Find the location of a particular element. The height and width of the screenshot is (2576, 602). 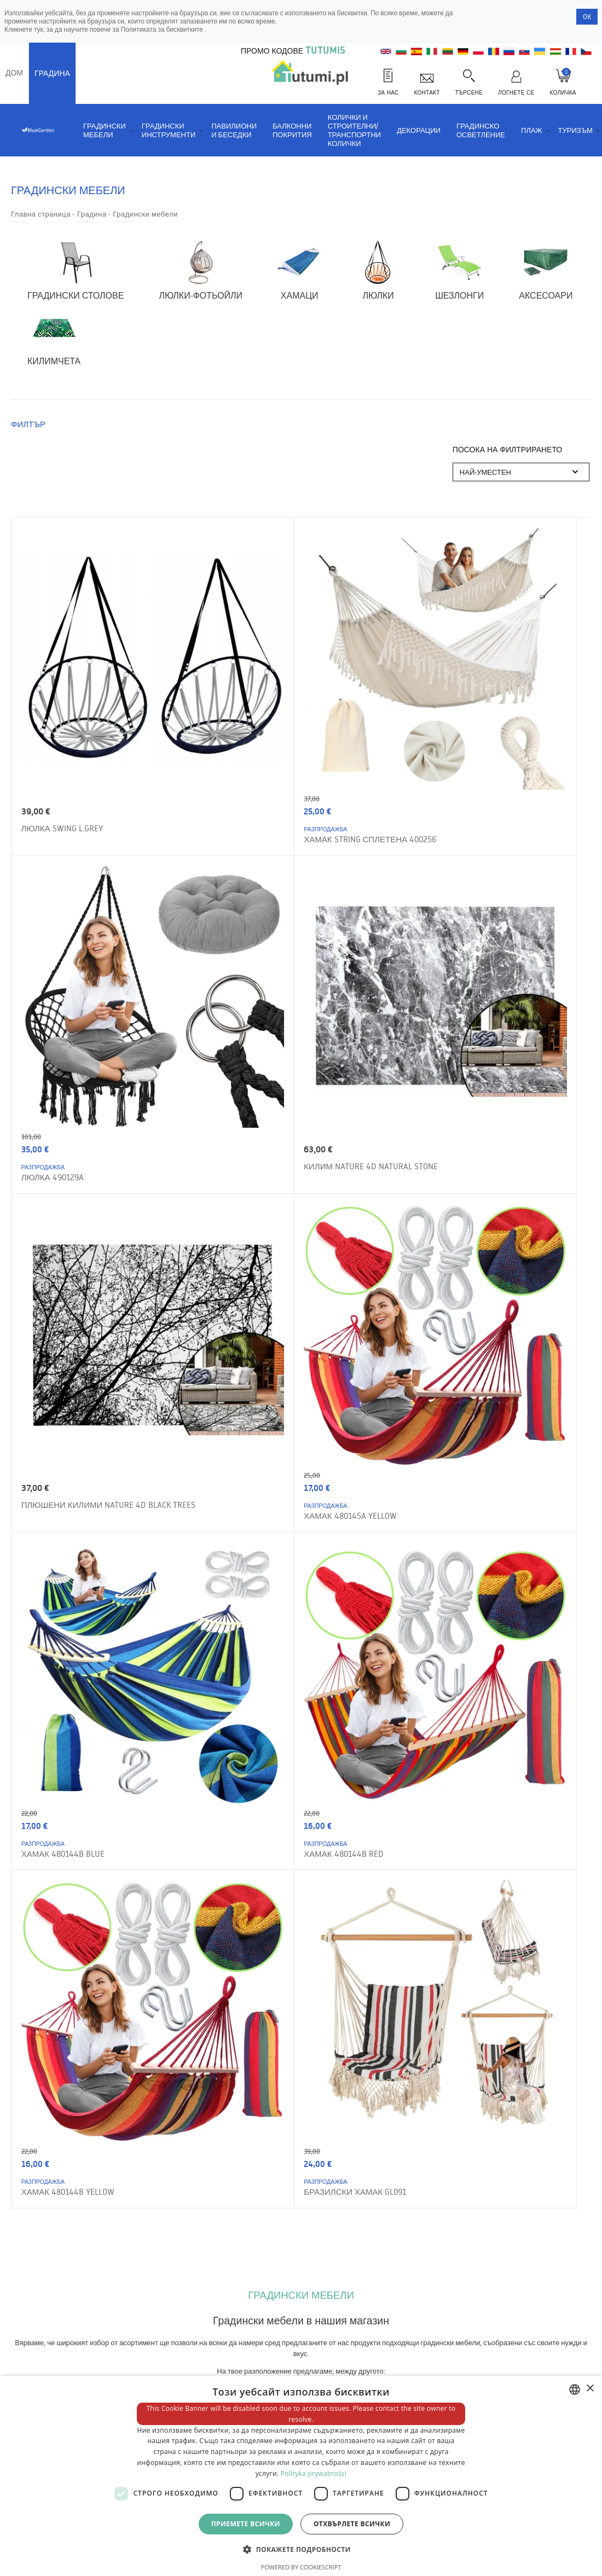

Polityka prywatności [Polityka prywatności, opens a new window] is located at coordinates (313, 2473).